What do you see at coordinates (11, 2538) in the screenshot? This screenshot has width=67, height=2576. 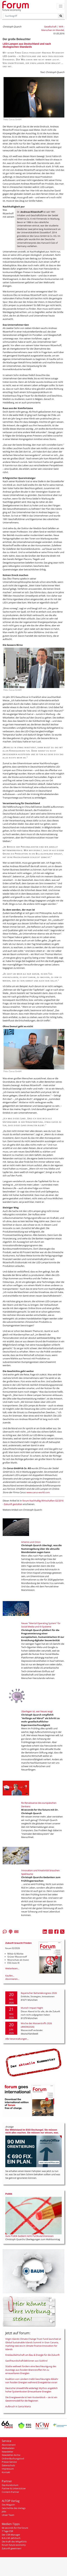 I see `B.A.U.M.-Jahrbuch` at bounding box center [11, 2538].